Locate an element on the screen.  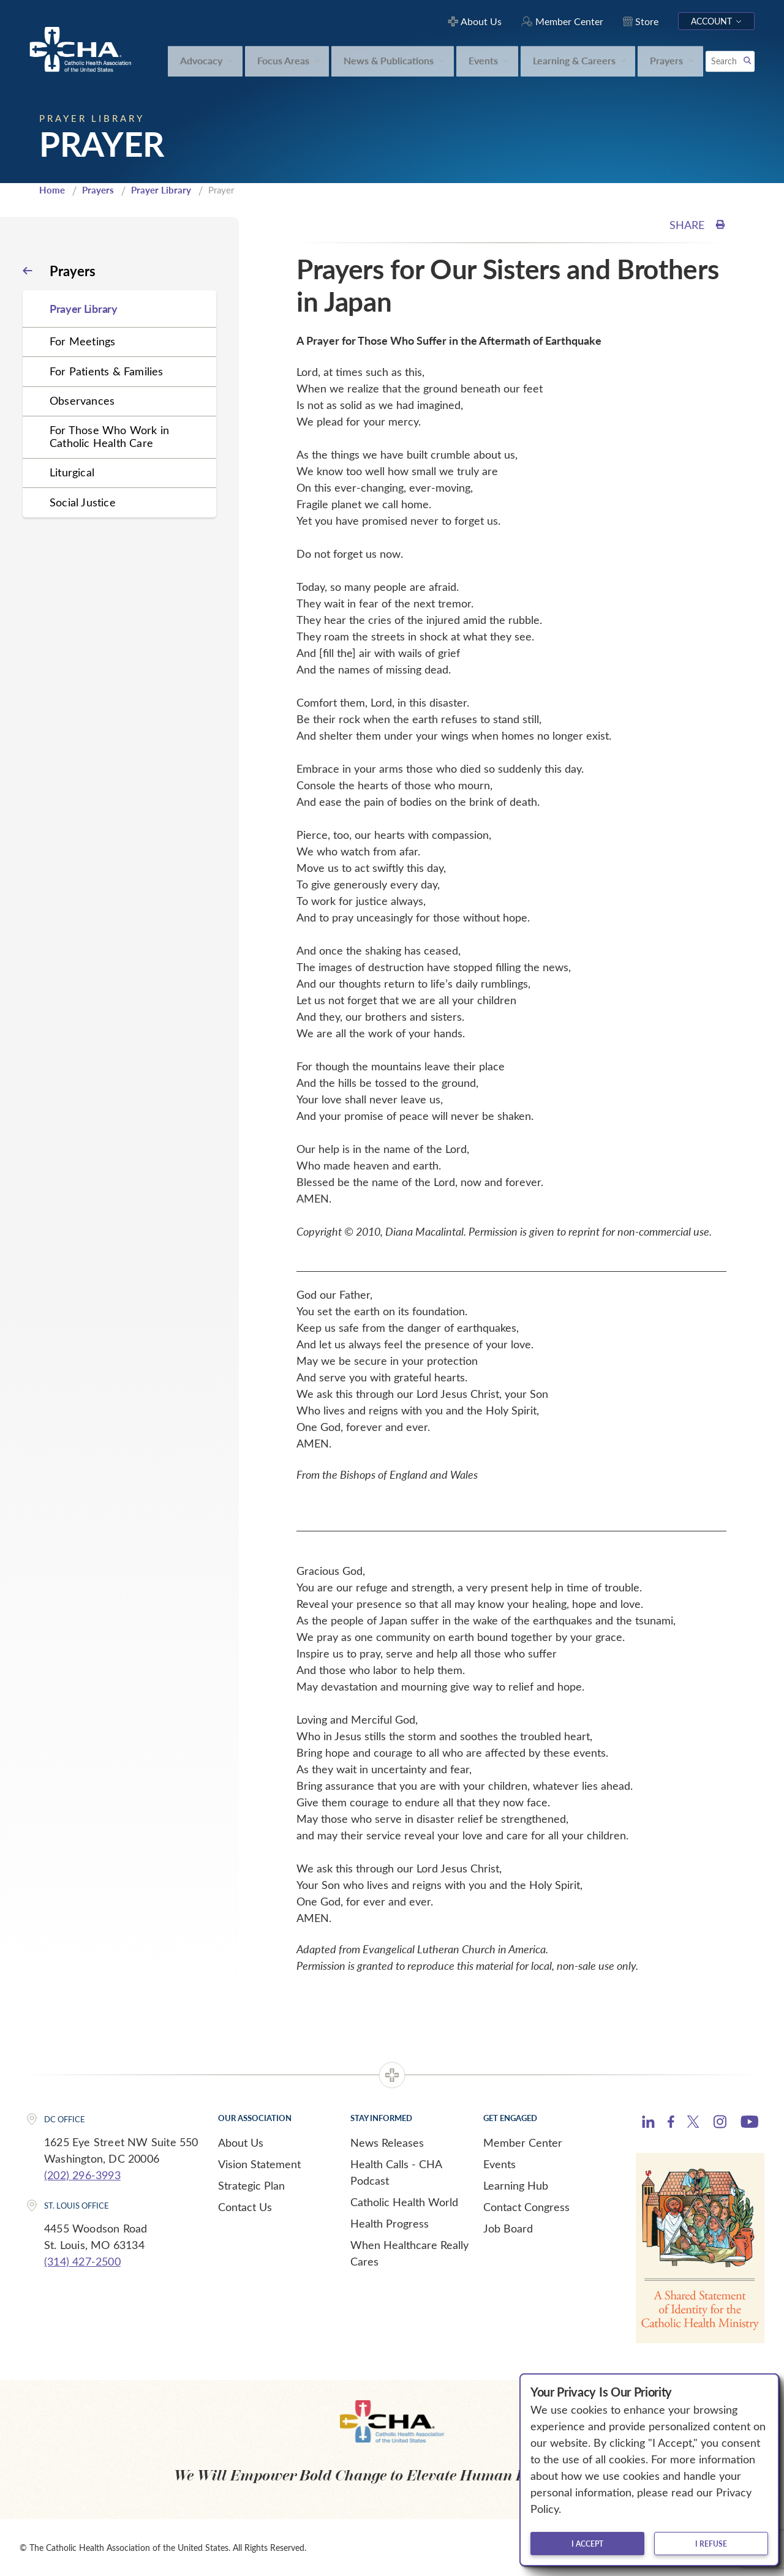
Vision Statement is located at coordinates (259, 2164).